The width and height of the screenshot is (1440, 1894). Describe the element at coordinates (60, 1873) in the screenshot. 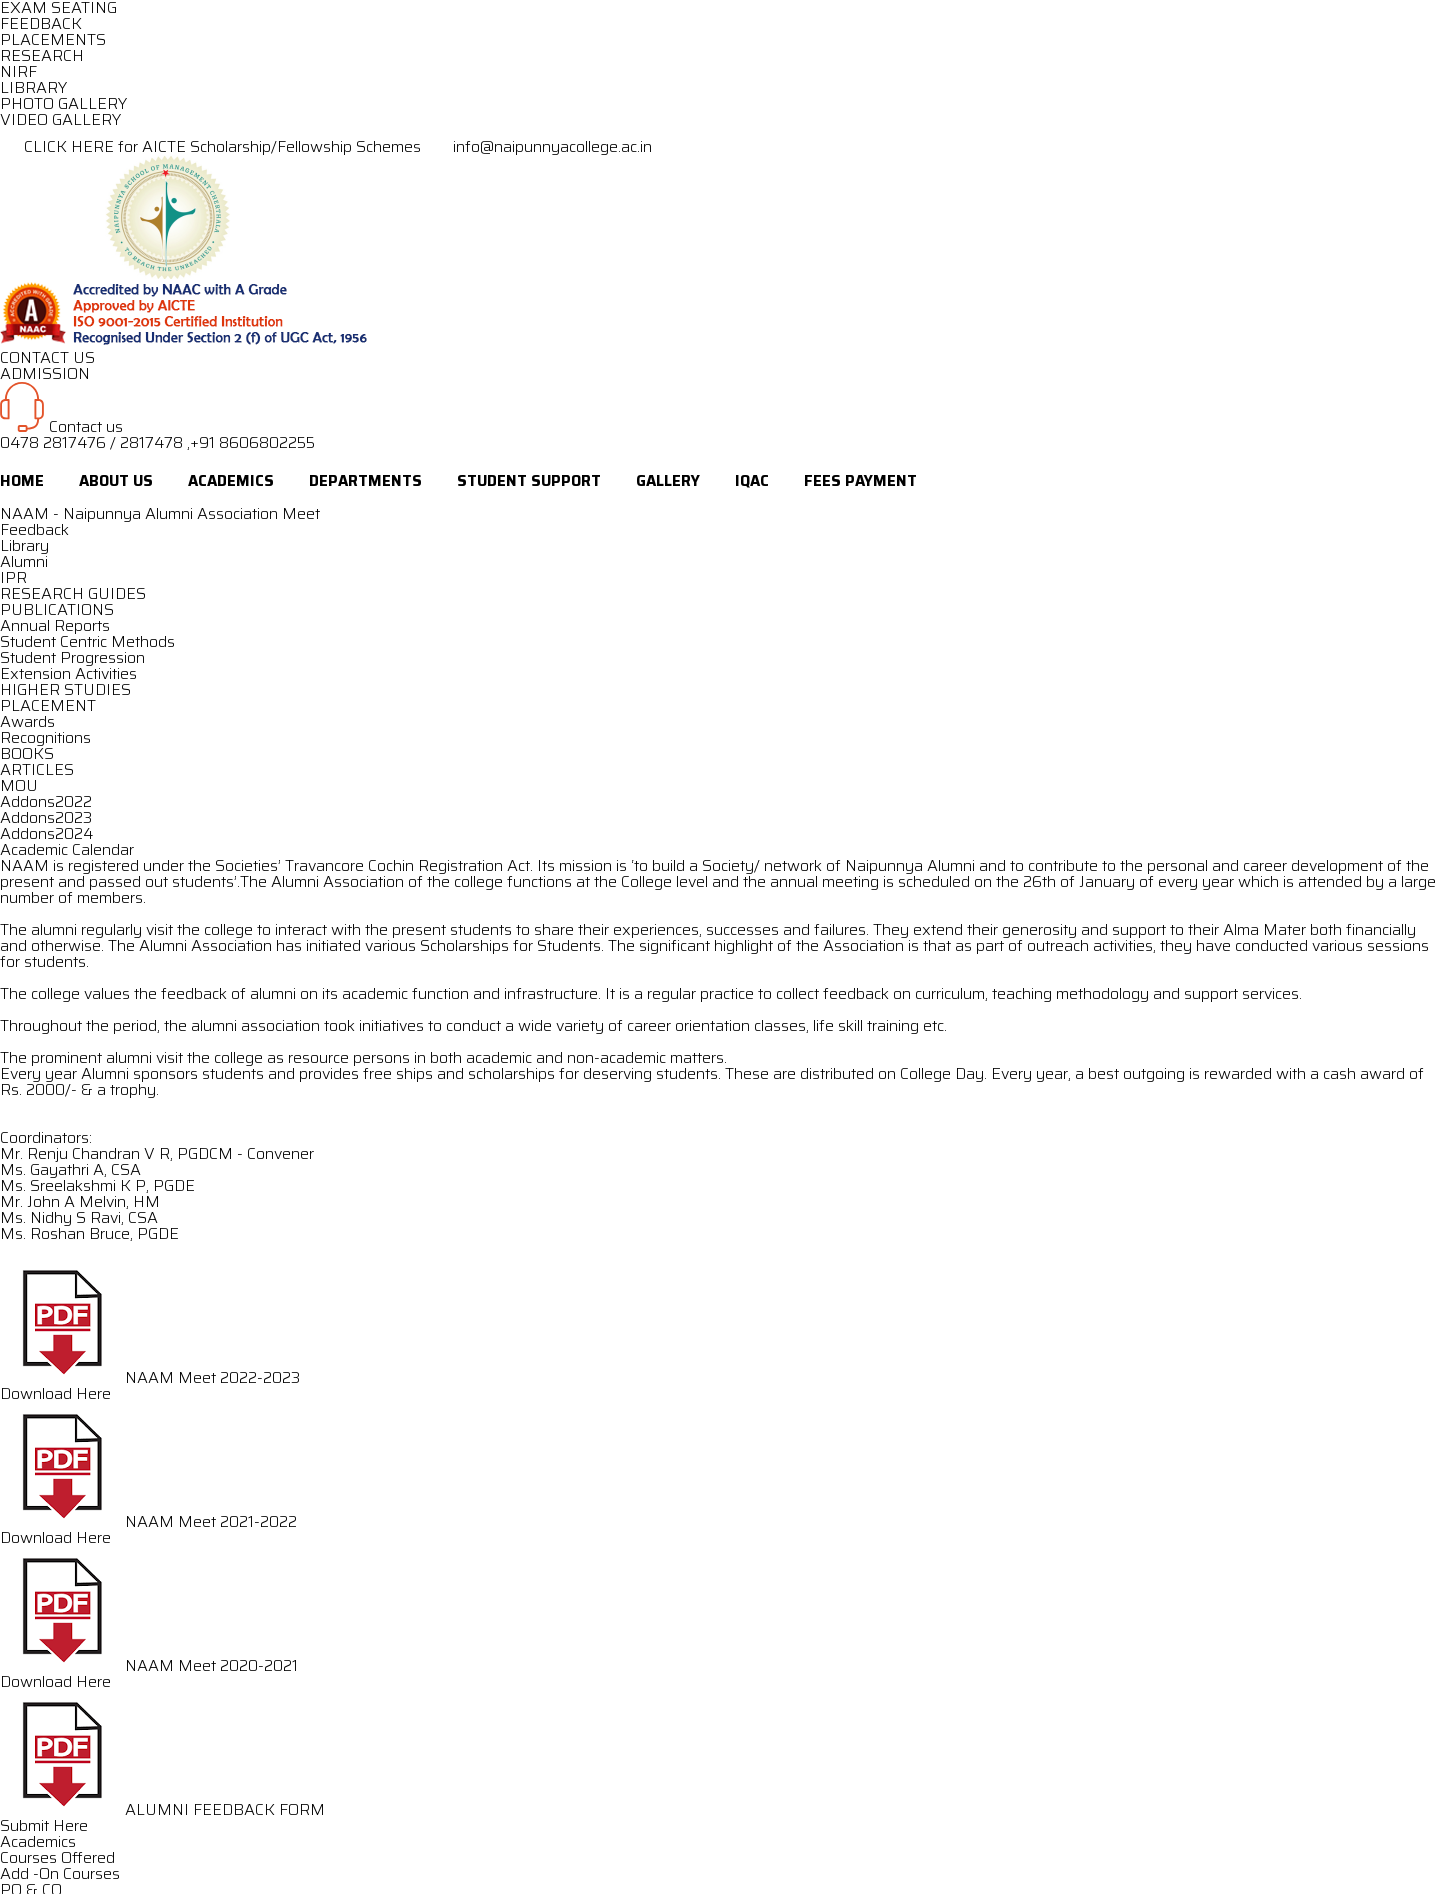

I see `Add -On Courses` at that location.